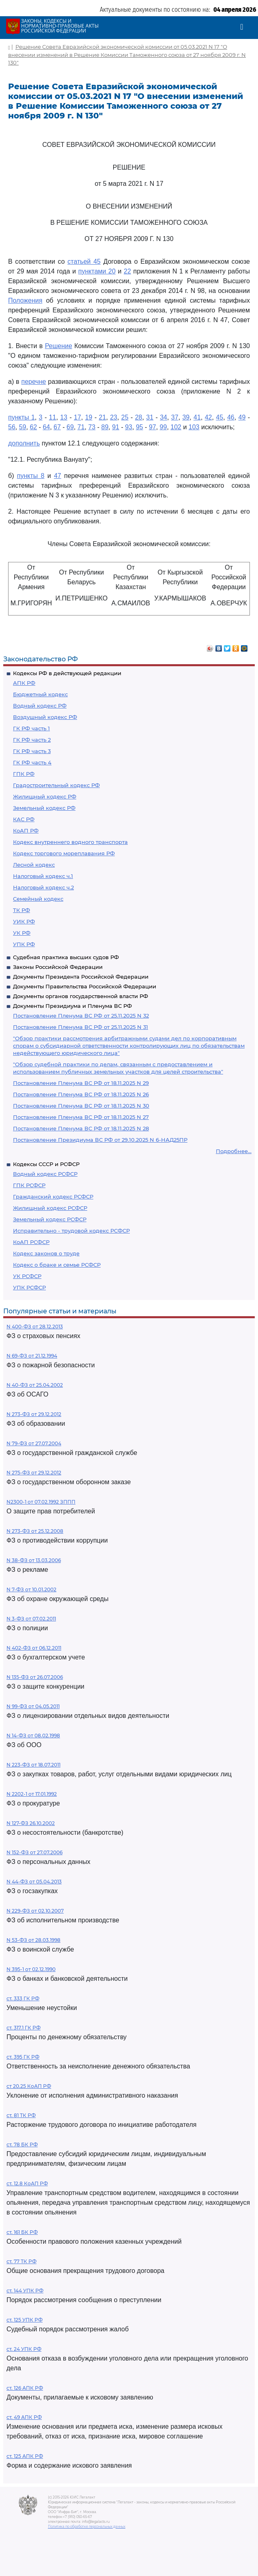 The width and height of the screenshot is (258, 2576). I want to click on 34, so click(163, 417).